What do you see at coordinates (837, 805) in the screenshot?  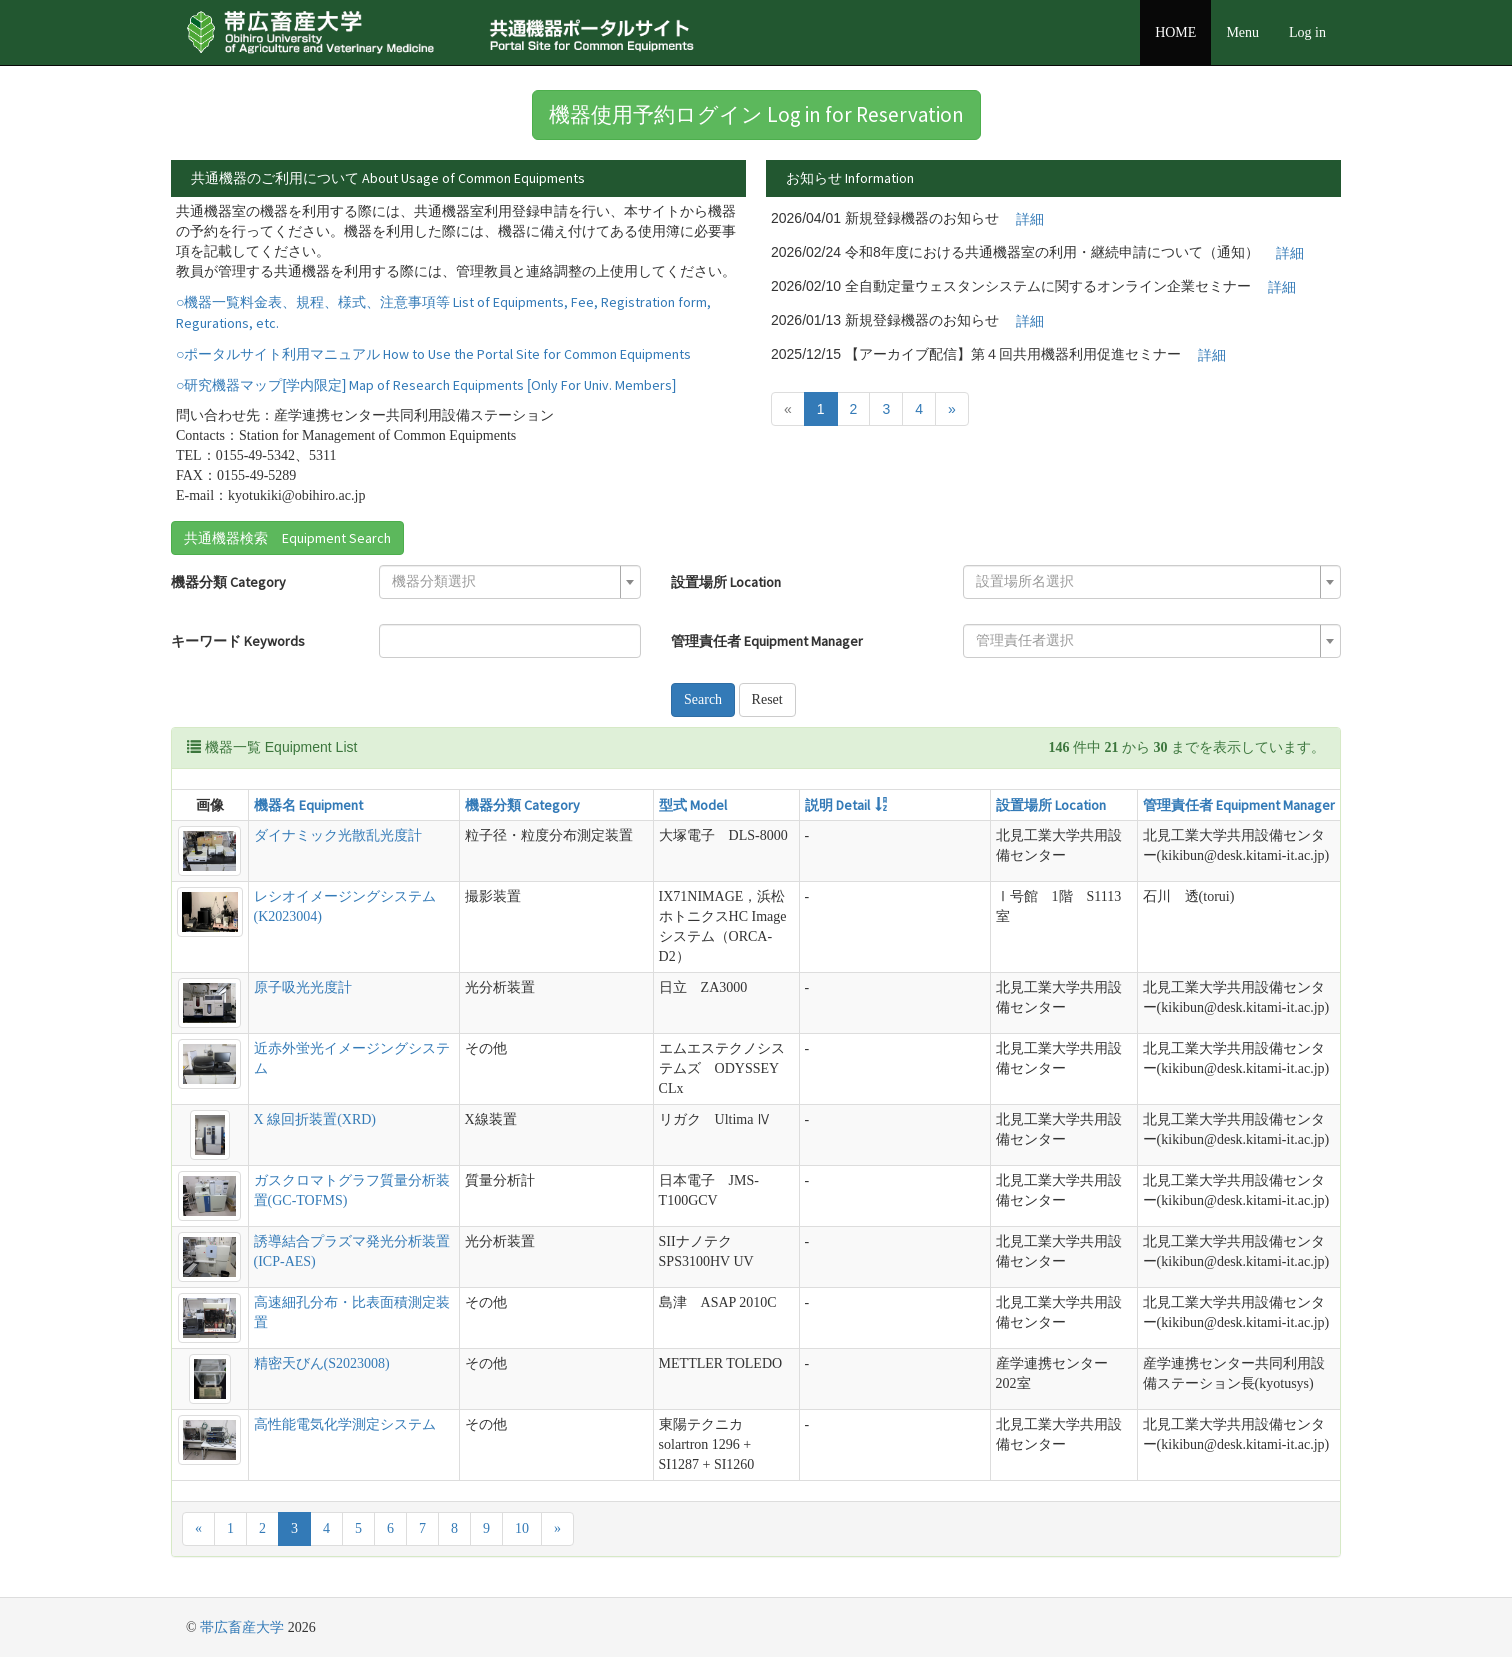 I see `説明 Detail` at bounding box center [837, 805].